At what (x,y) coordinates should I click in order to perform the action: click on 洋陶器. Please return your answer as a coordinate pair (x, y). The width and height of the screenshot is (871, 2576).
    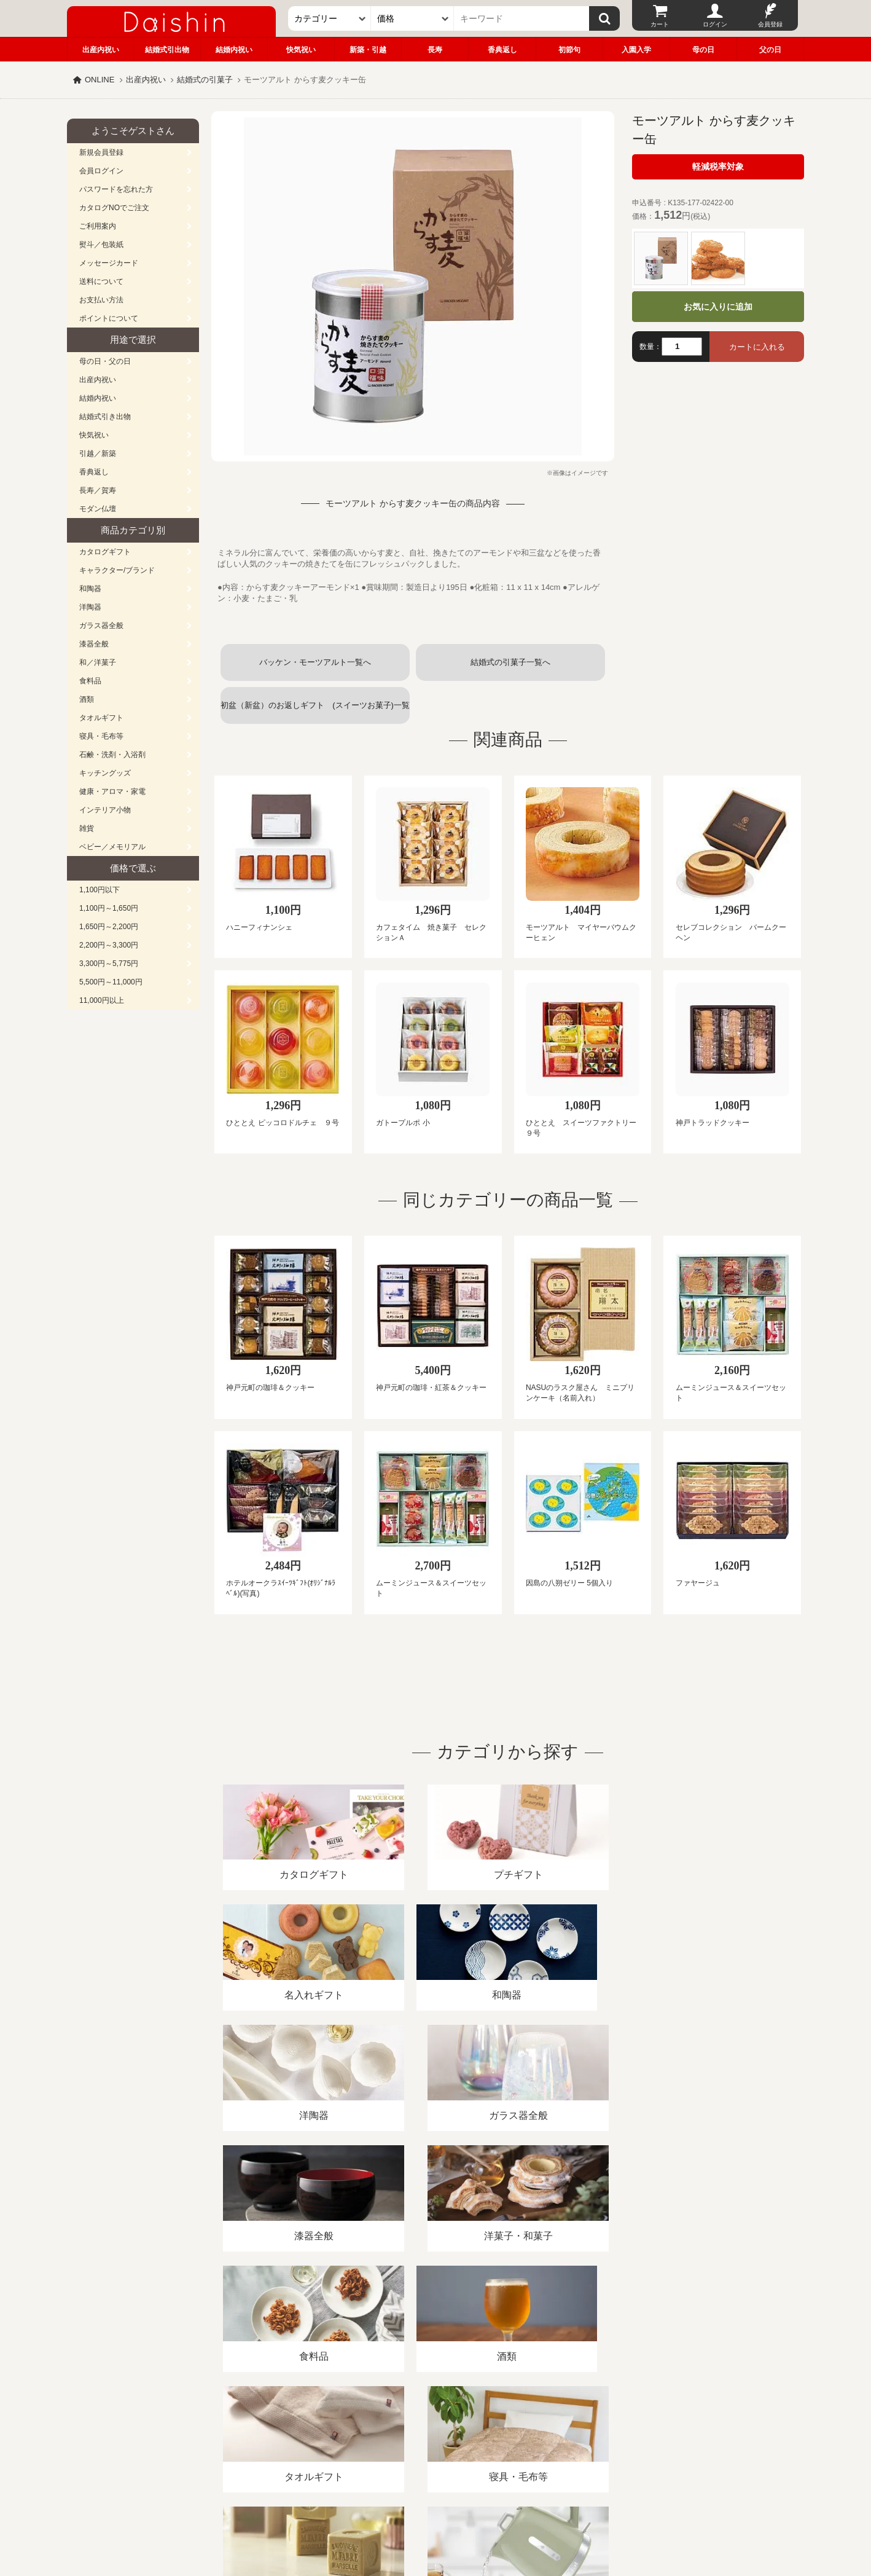
    Looking at the image, I should click on (90, 607).